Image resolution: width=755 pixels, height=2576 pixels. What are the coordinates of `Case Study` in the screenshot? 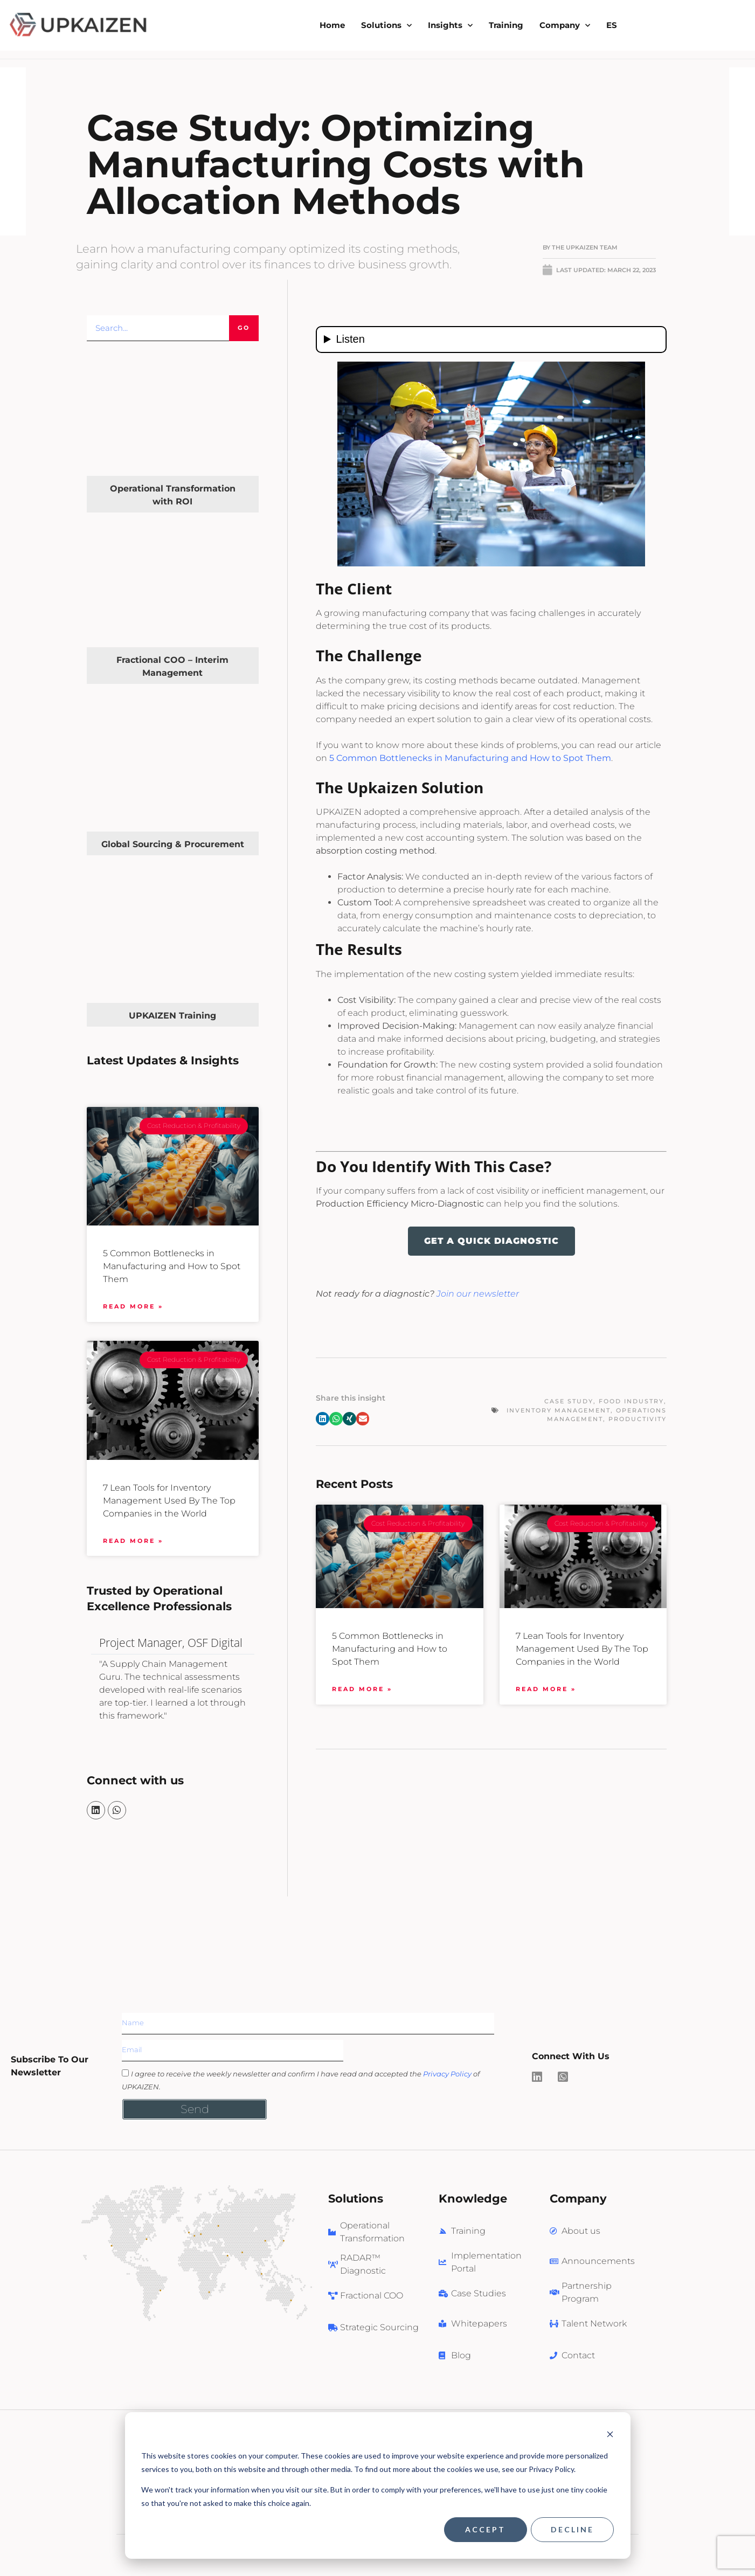 It's located at (568, 1401).